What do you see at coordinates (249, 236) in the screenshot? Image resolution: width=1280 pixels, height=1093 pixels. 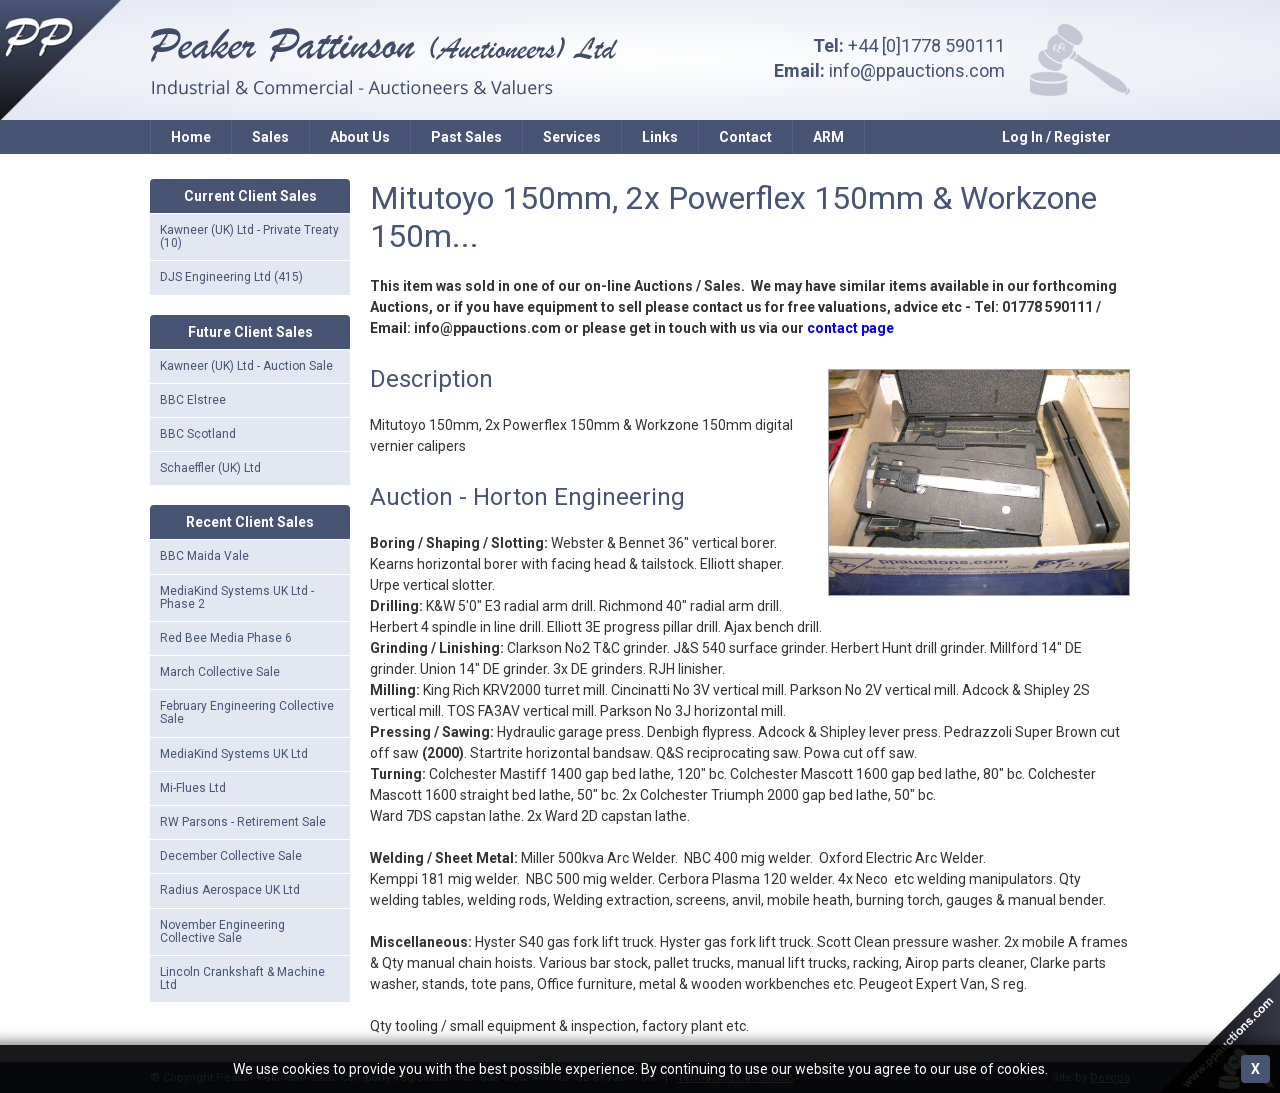 I see `Kawneer (UK) Ltd - Private Treaty (10)` at bounding box center [249, 236].